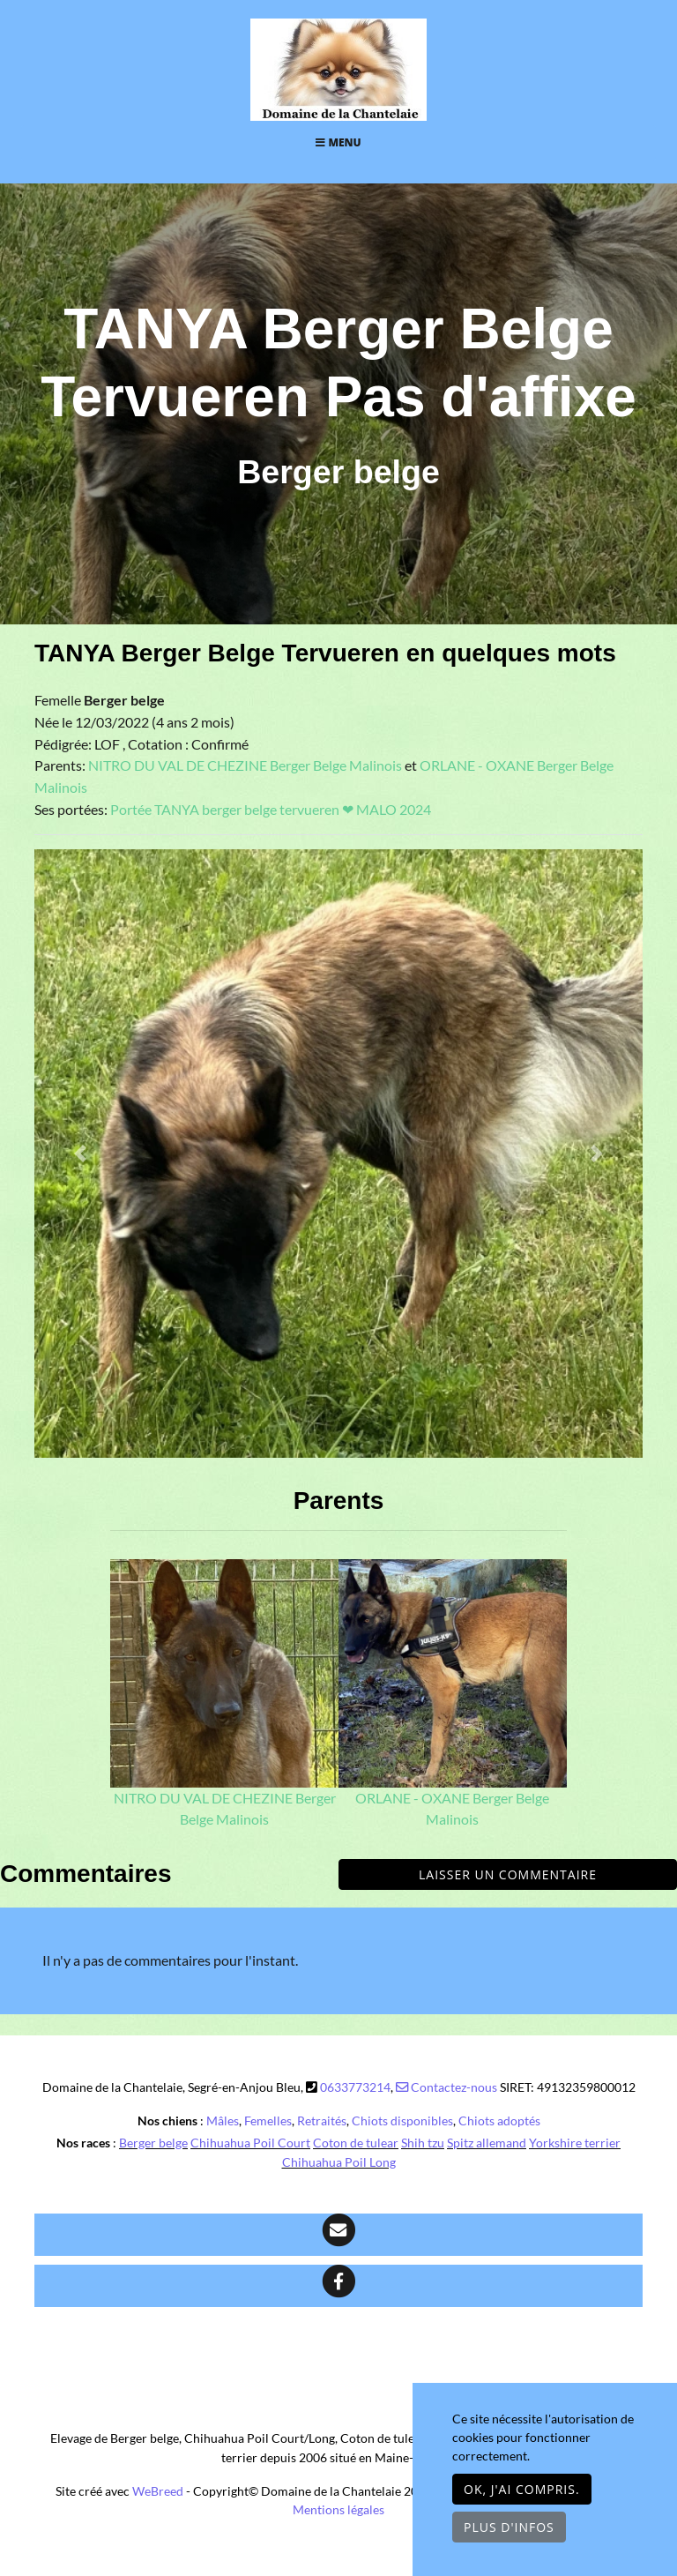 This screenshot has height=2576, width=677. What do you see at coordinates (250, 2142) in the screenshot?
I see `Chihuahua Poil Court` at bounding box center [250, 2142].